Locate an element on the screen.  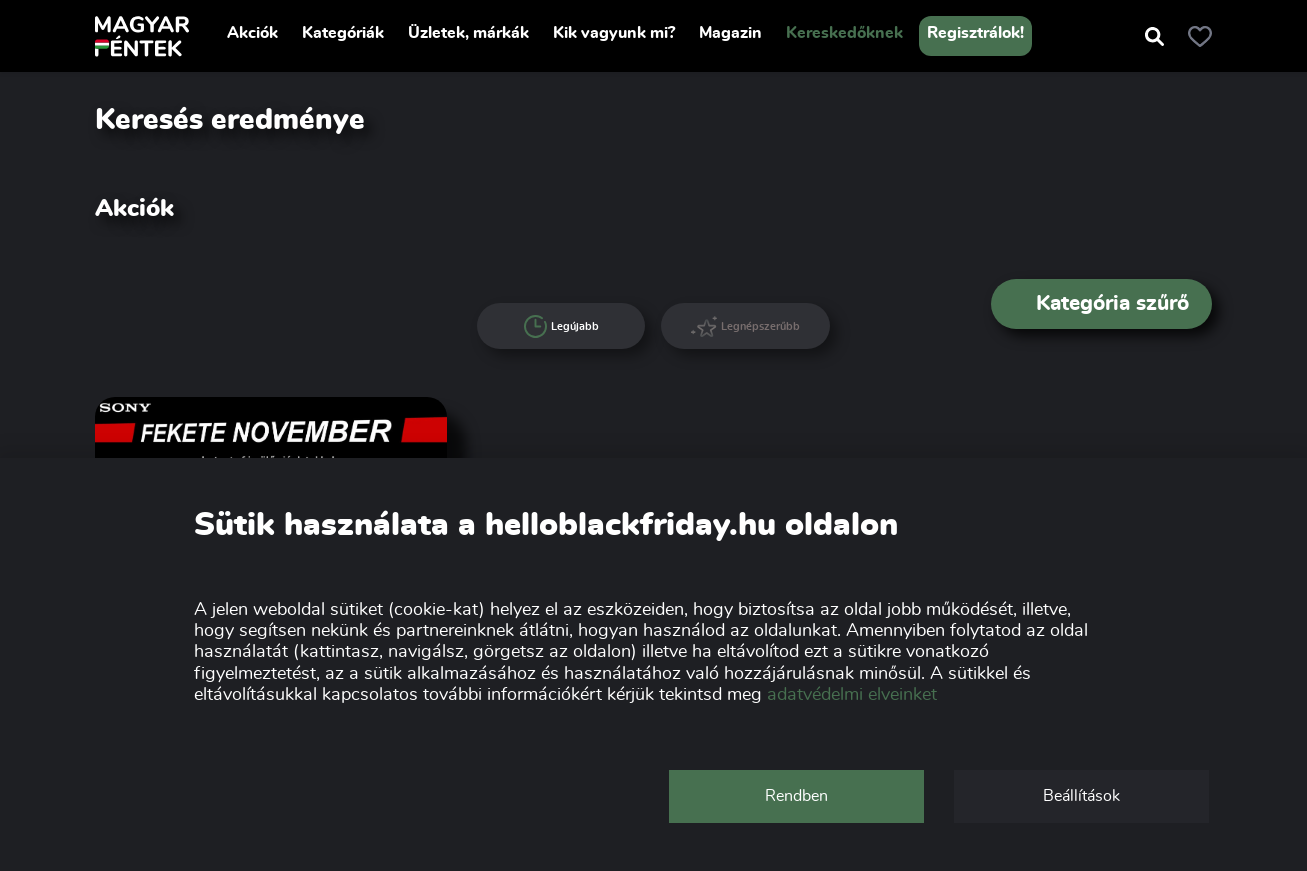
Üzletek, márkák is located at coordinates (468, 33).